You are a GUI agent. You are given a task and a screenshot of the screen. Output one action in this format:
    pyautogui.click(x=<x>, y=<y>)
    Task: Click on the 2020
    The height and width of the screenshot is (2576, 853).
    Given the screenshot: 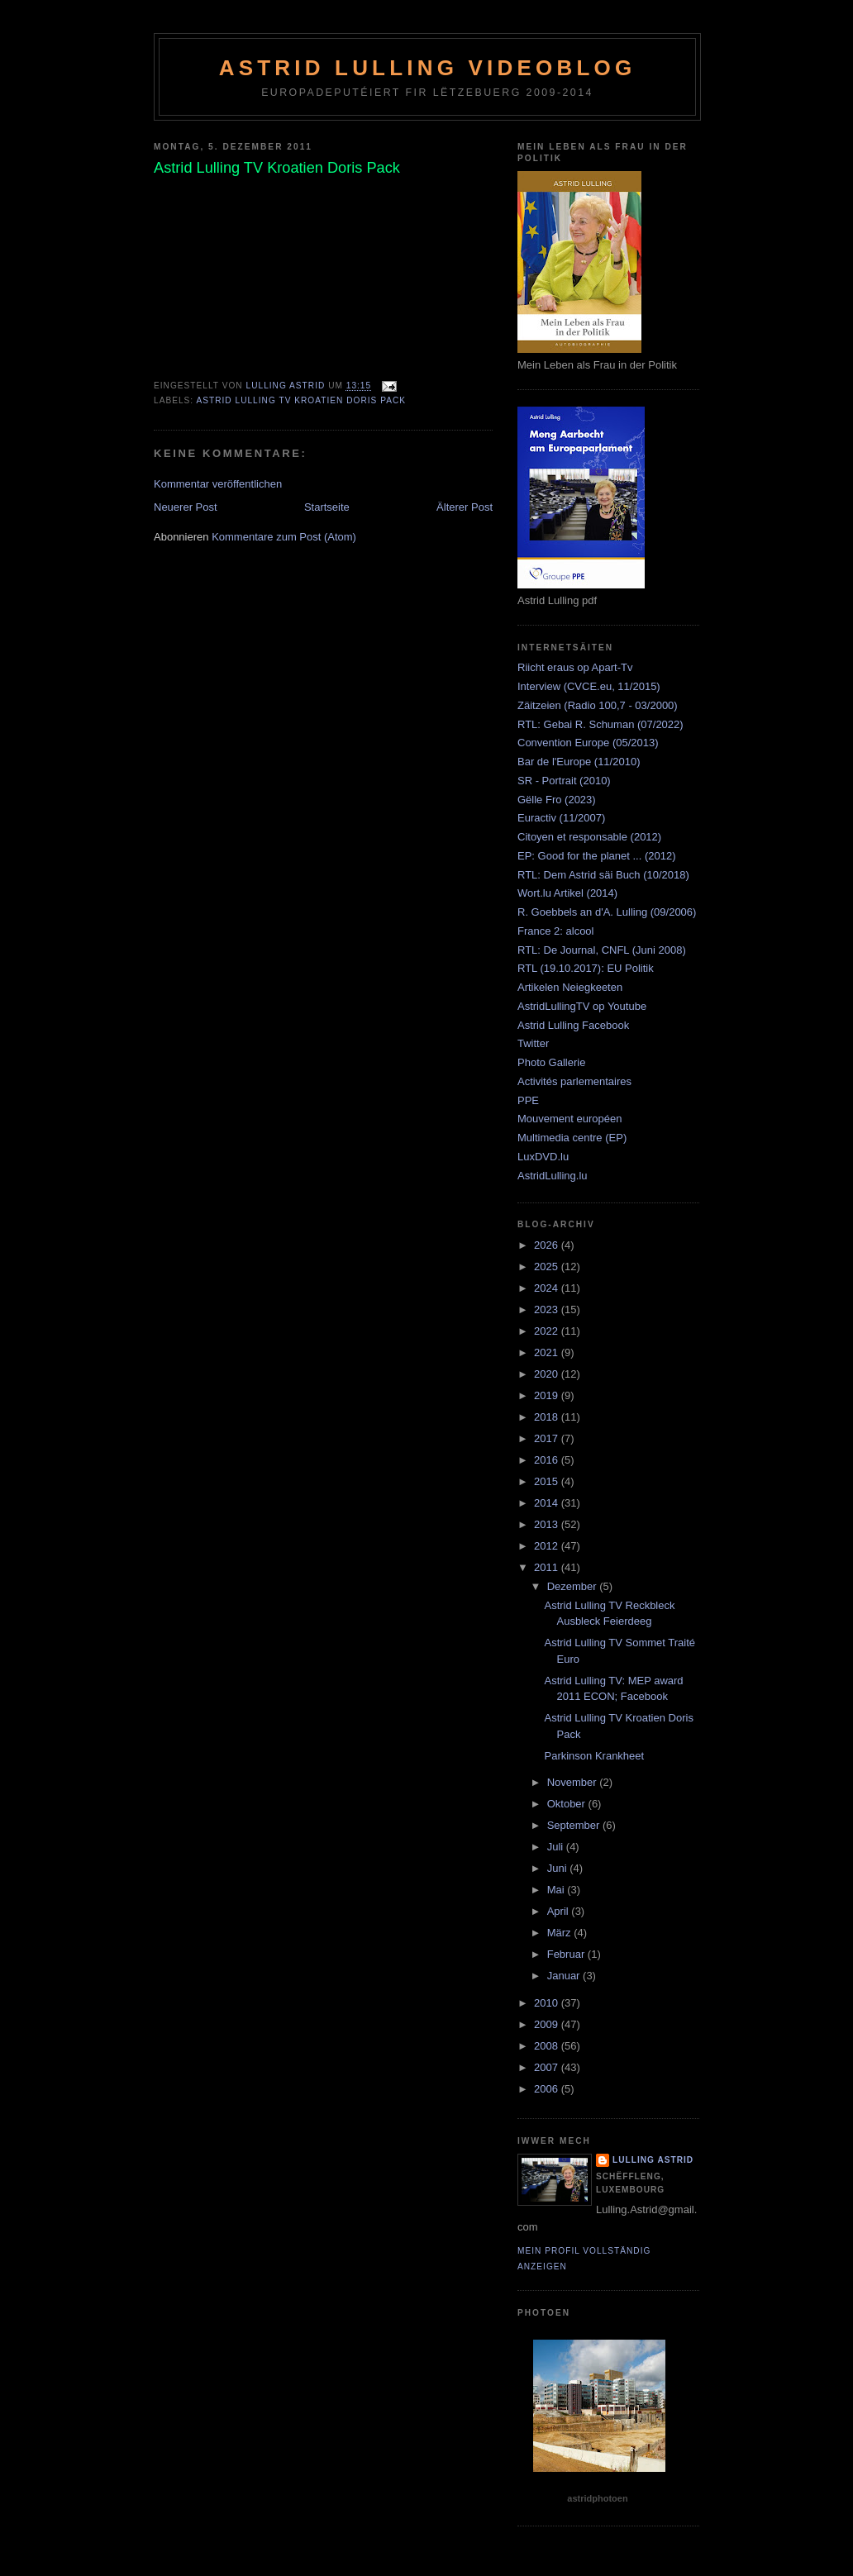 What is the action you would take?
    pyautogui.click(x=547, y=1374)
    